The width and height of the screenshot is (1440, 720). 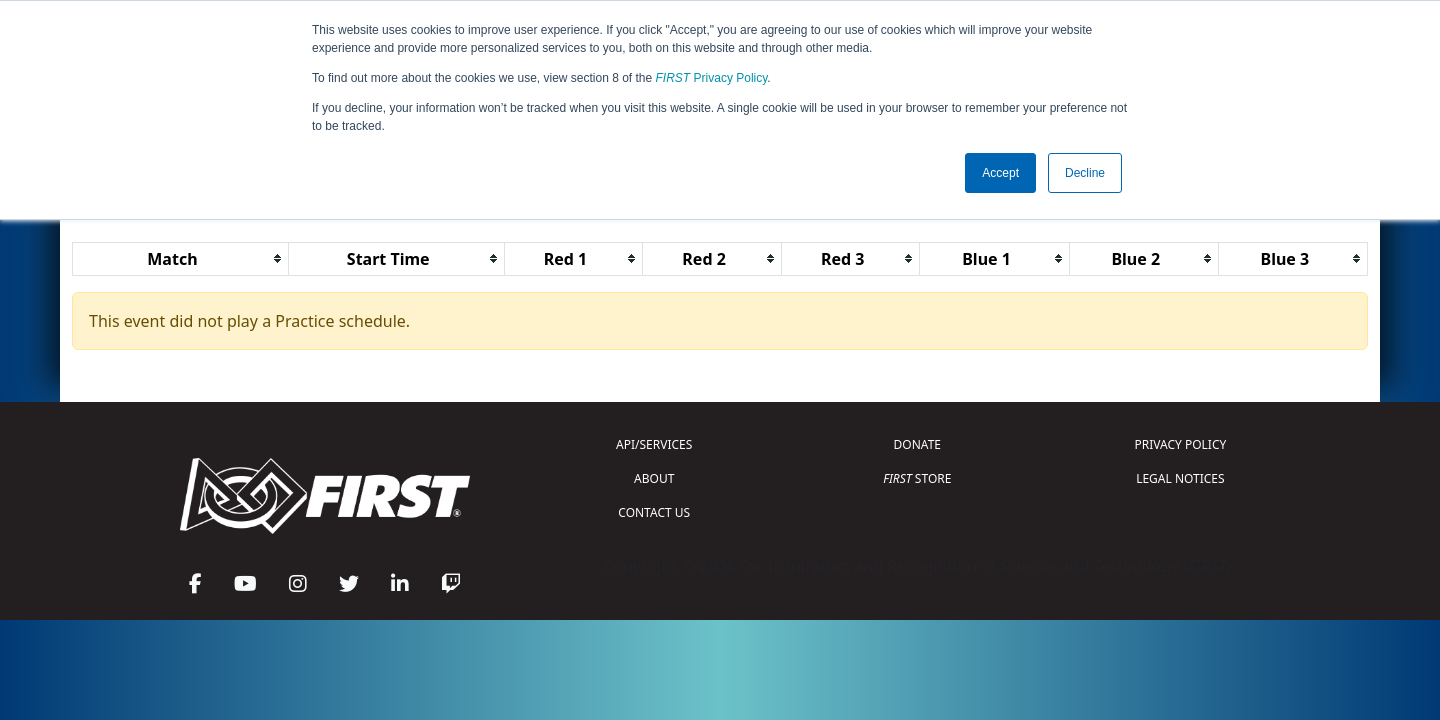 I want to click on ABOUT, so click(x=654, y=478).